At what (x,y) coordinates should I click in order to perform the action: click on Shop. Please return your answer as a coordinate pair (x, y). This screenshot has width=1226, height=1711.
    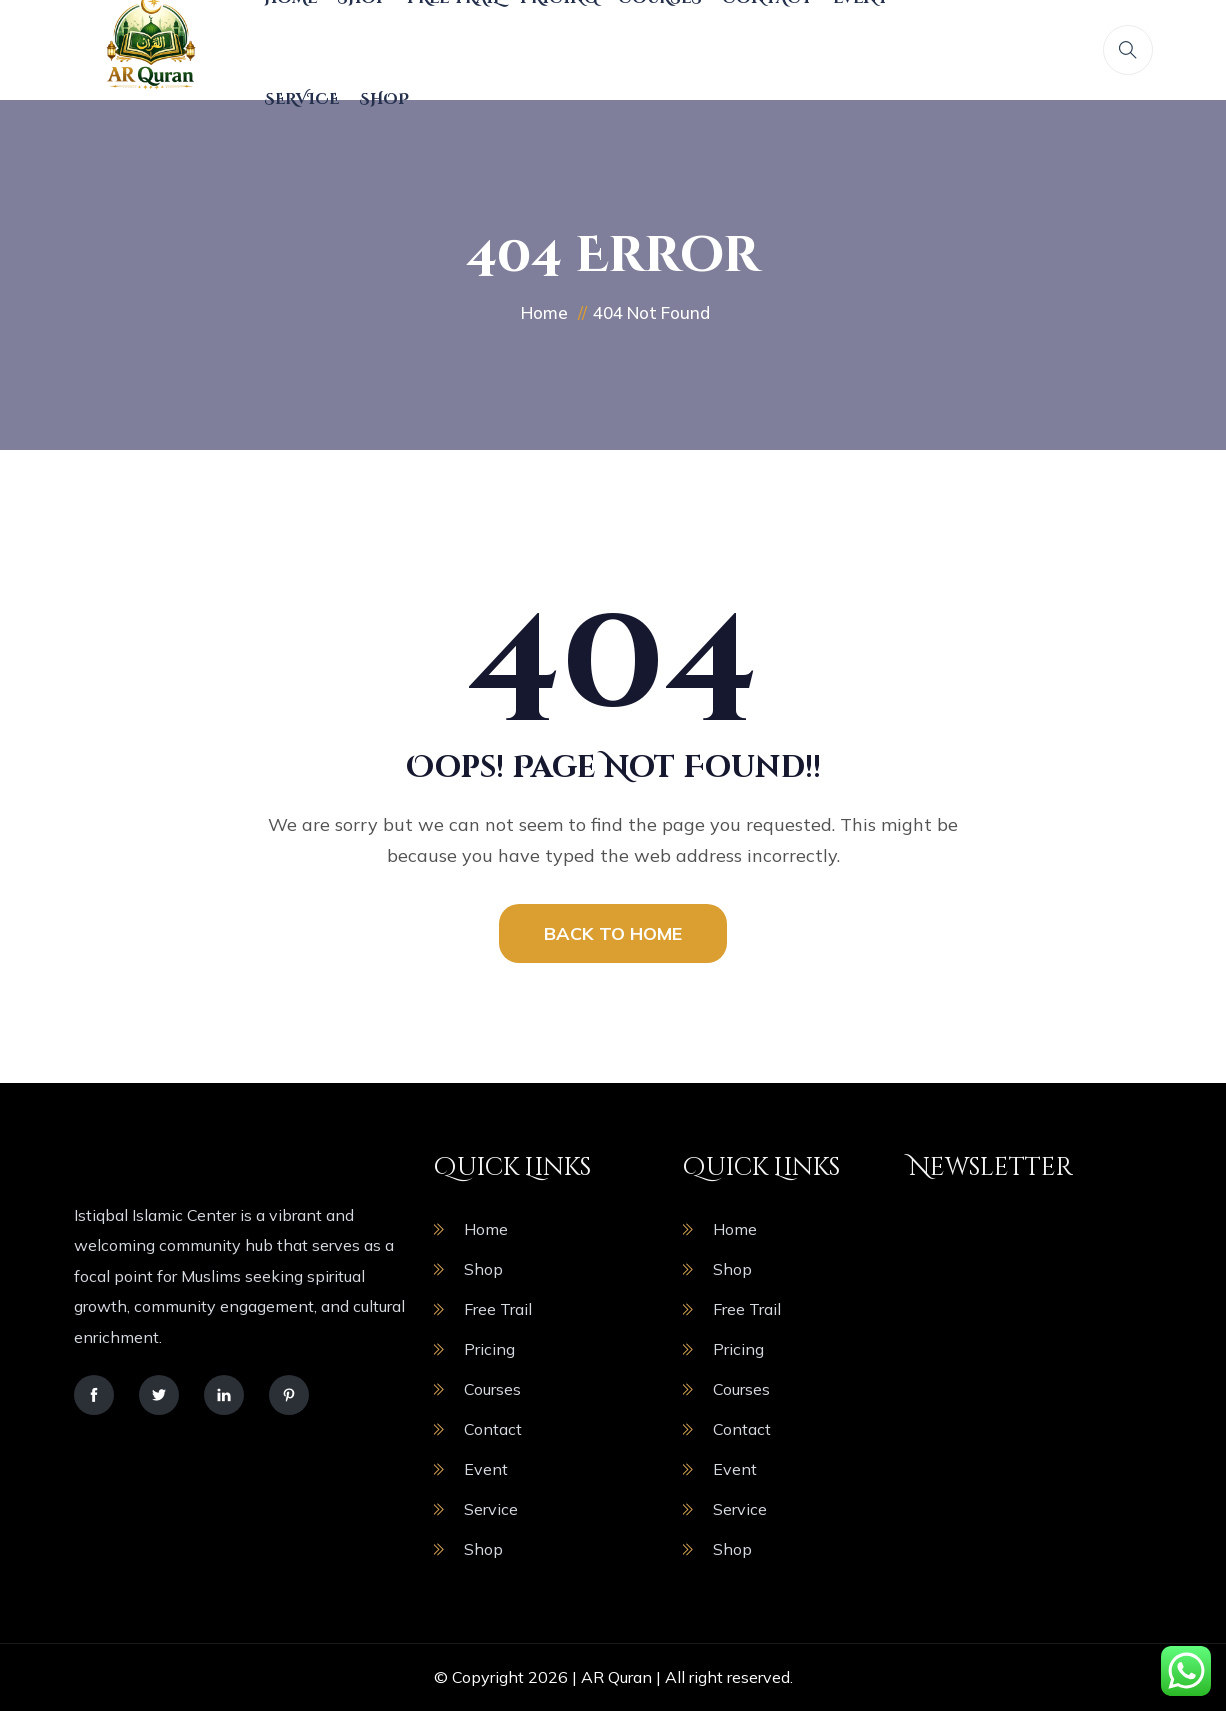
    Looking at the image, I should click on (384, 99).